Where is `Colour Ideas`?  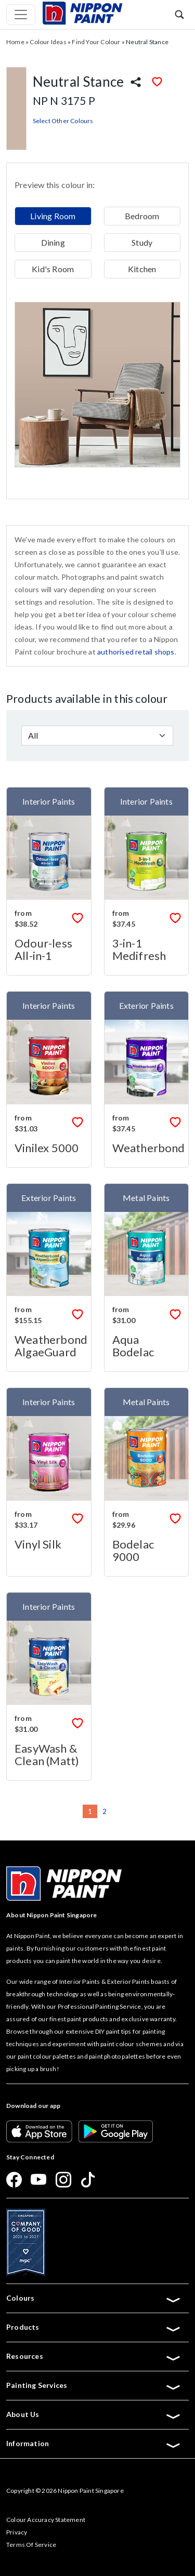
Colour Ideas is located at coordinates (48, 42).